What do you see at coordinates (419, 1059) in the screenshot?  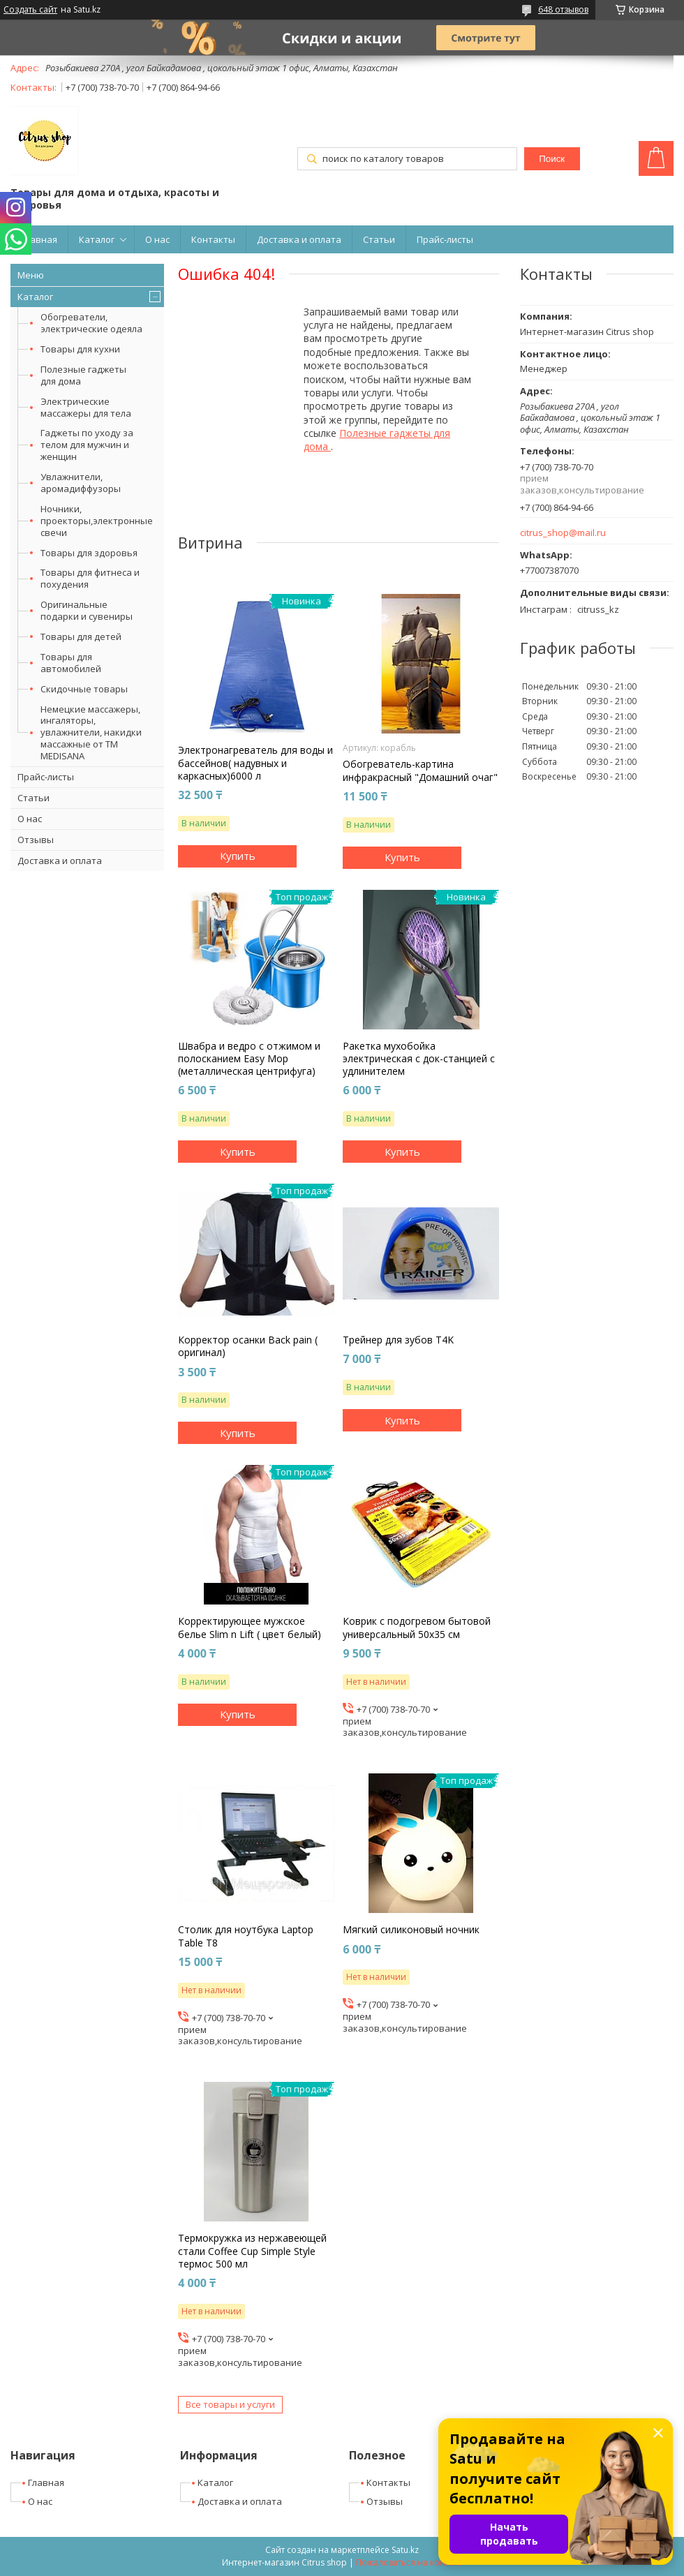 I see `Ракетка мухобойка электрическая с док-станцией с удлинителем` at bounding box center [419, 1059].